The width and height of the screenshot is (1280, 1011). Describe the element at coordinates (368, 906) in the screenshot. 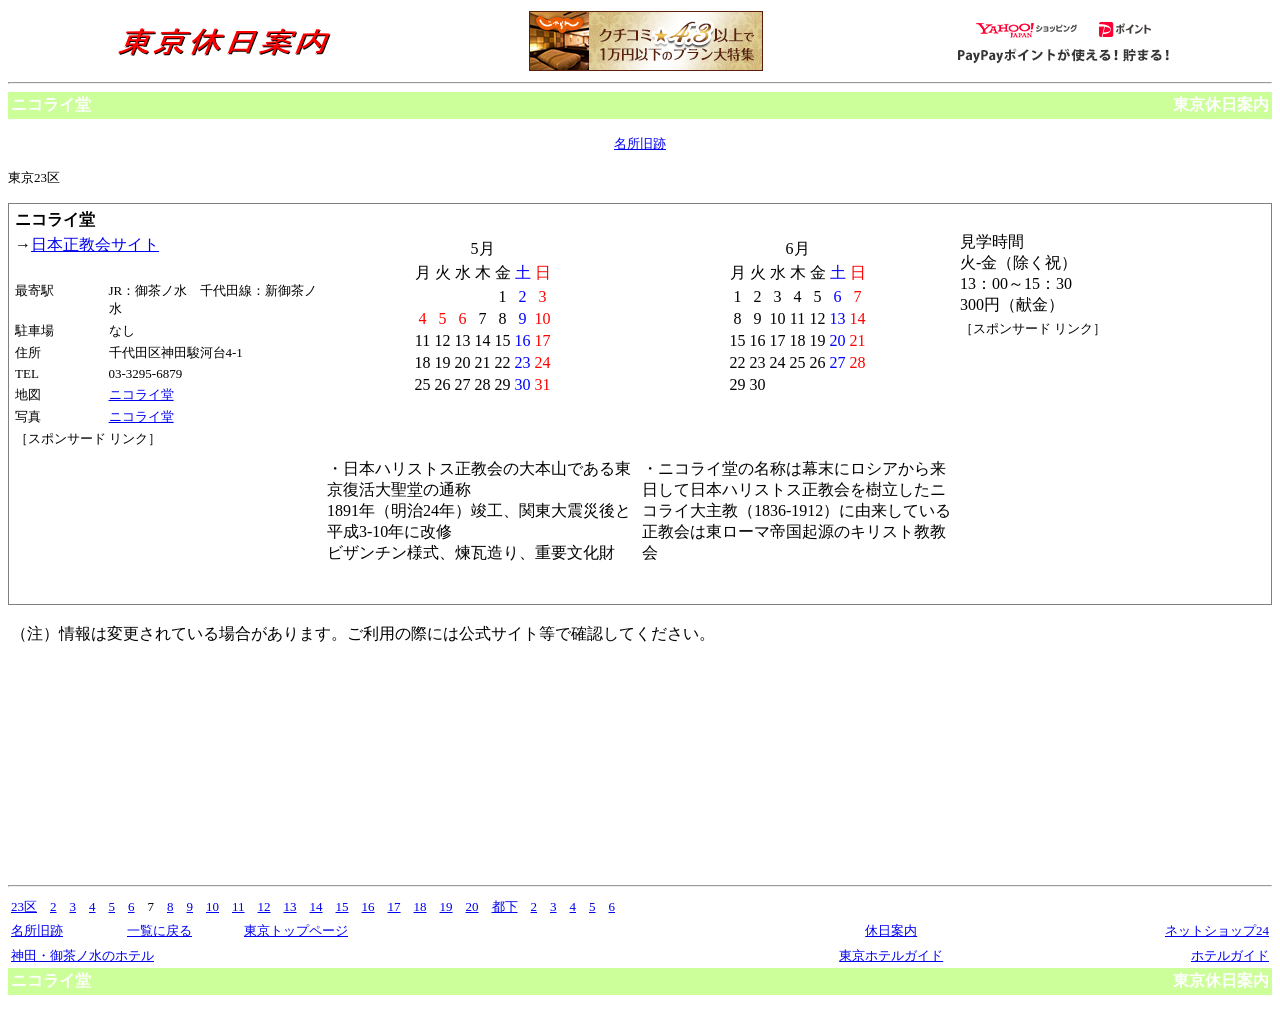

I see `16` at that location.